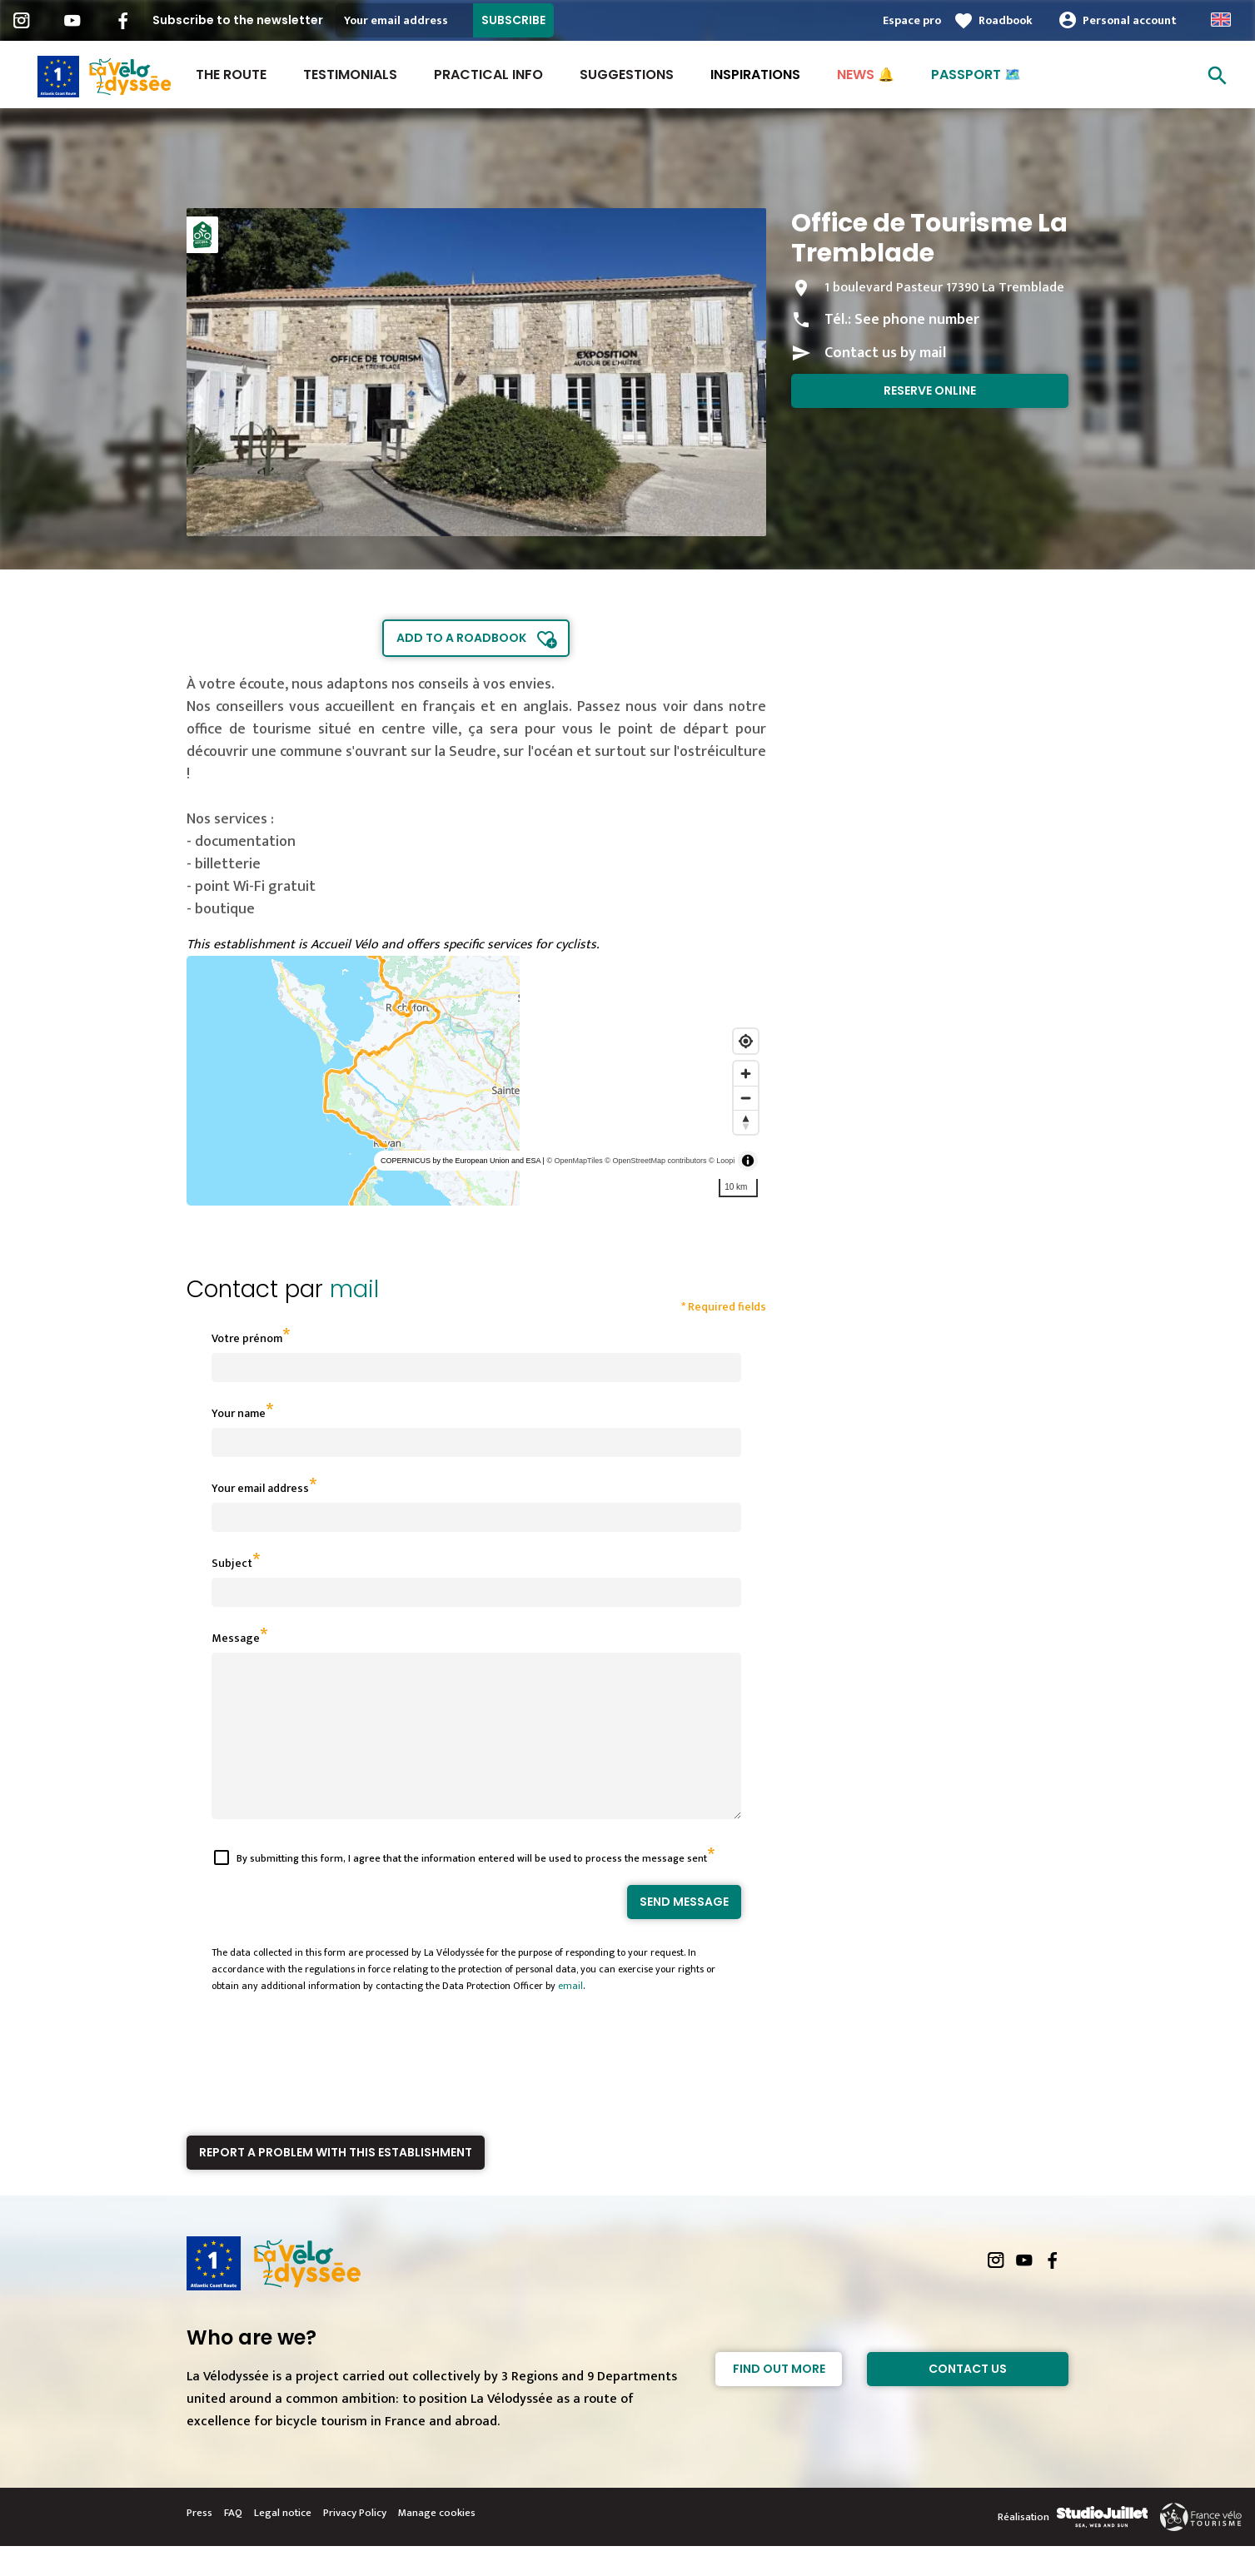  Describe the element at coordinates (627, 74) in the screenshot. I see `Suggestions` at that location.